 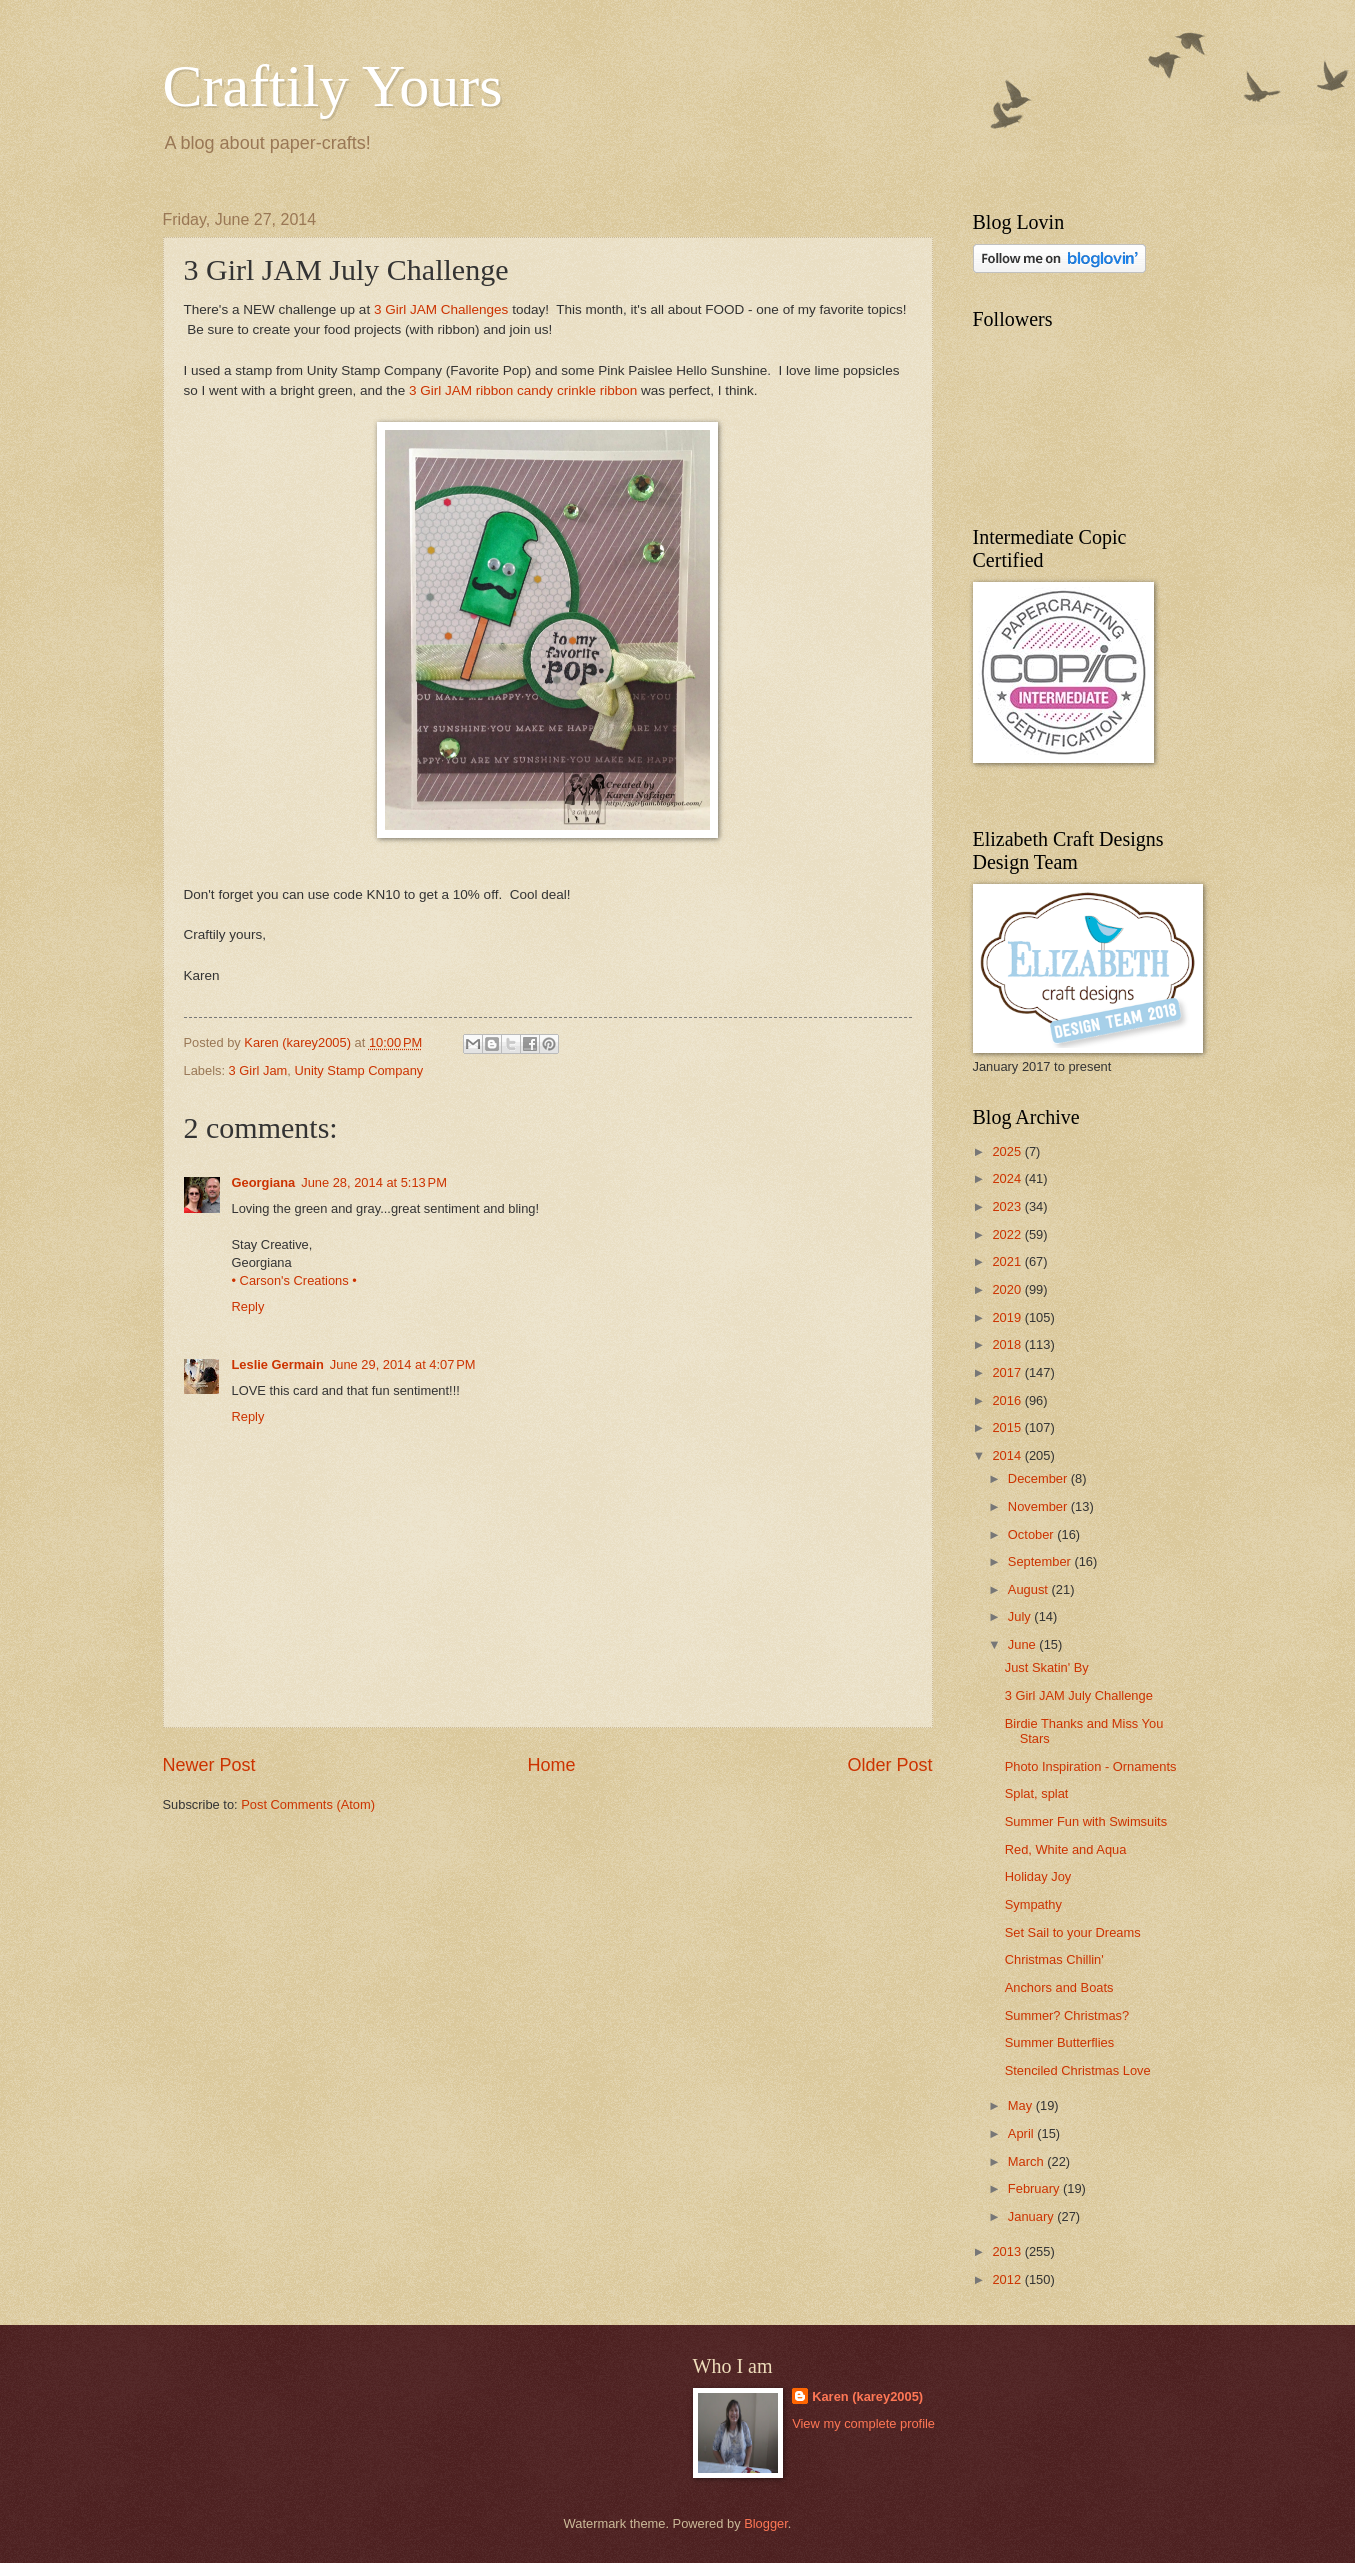 I want to click on Post Comments (Atom), so click(x=308, y=1804).